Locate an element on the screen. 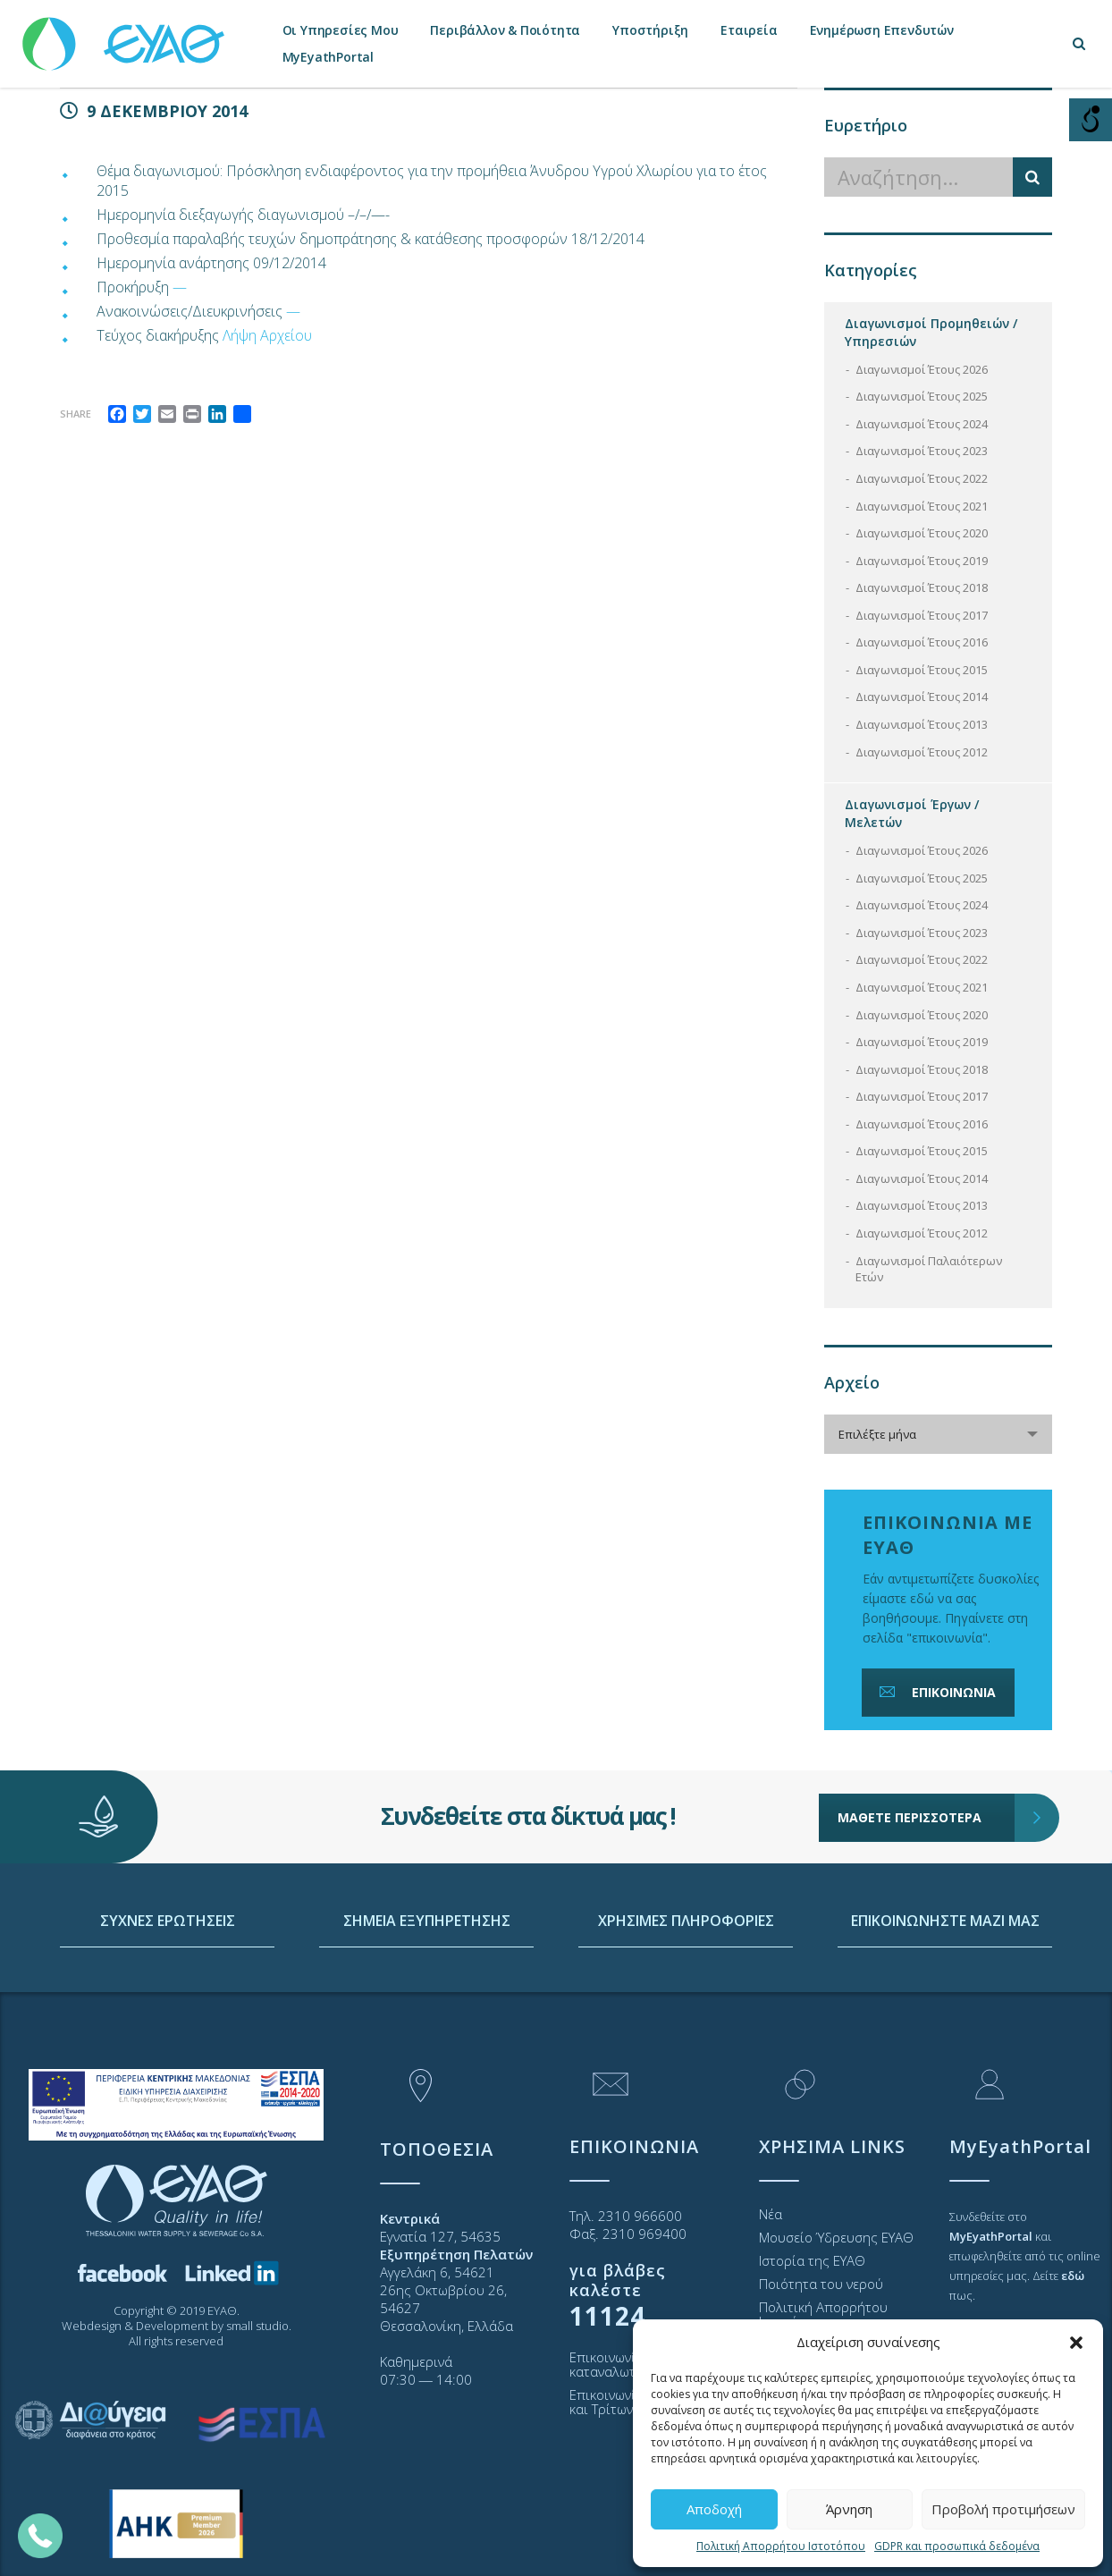 The image size is (1112, 2576). MyEyathPortal [link] is located at coordinates (328, 56).